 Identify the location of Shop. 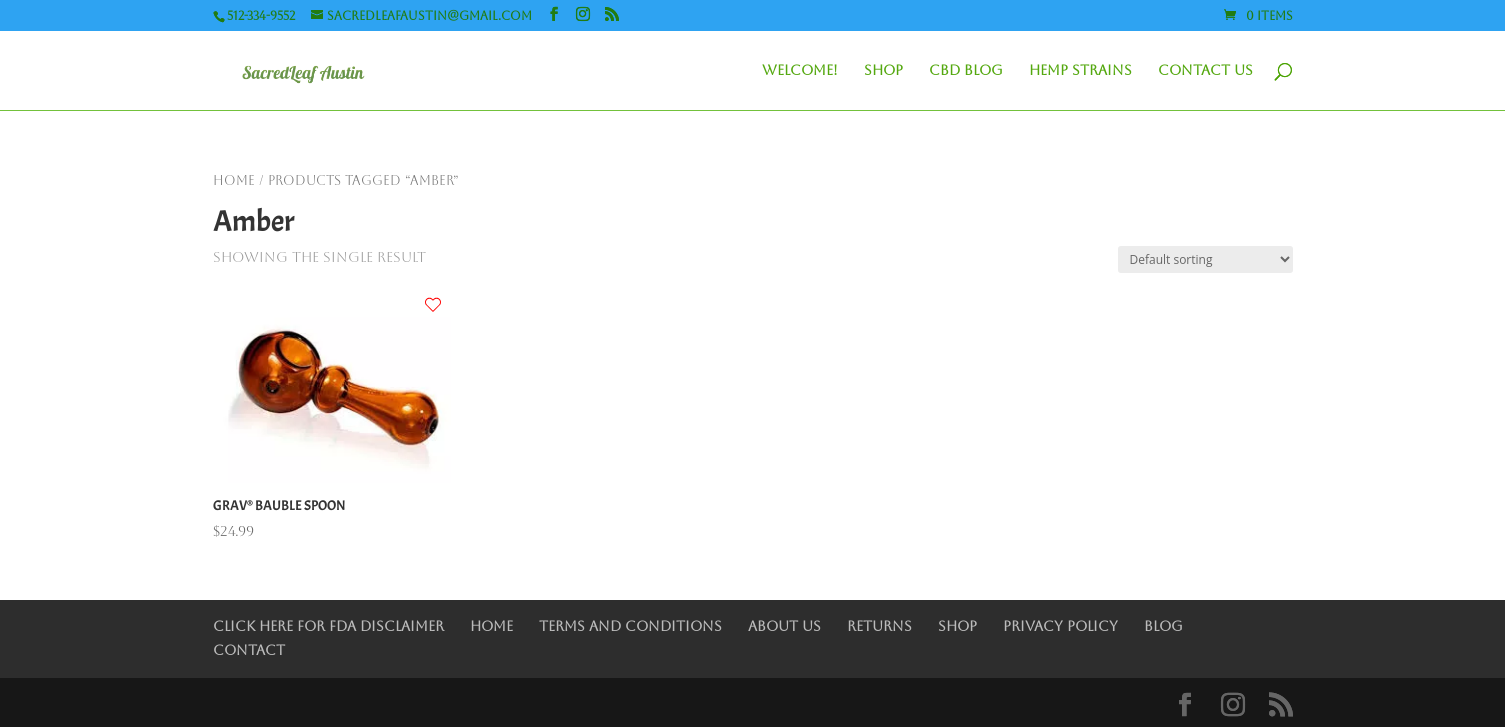
(883, 70).